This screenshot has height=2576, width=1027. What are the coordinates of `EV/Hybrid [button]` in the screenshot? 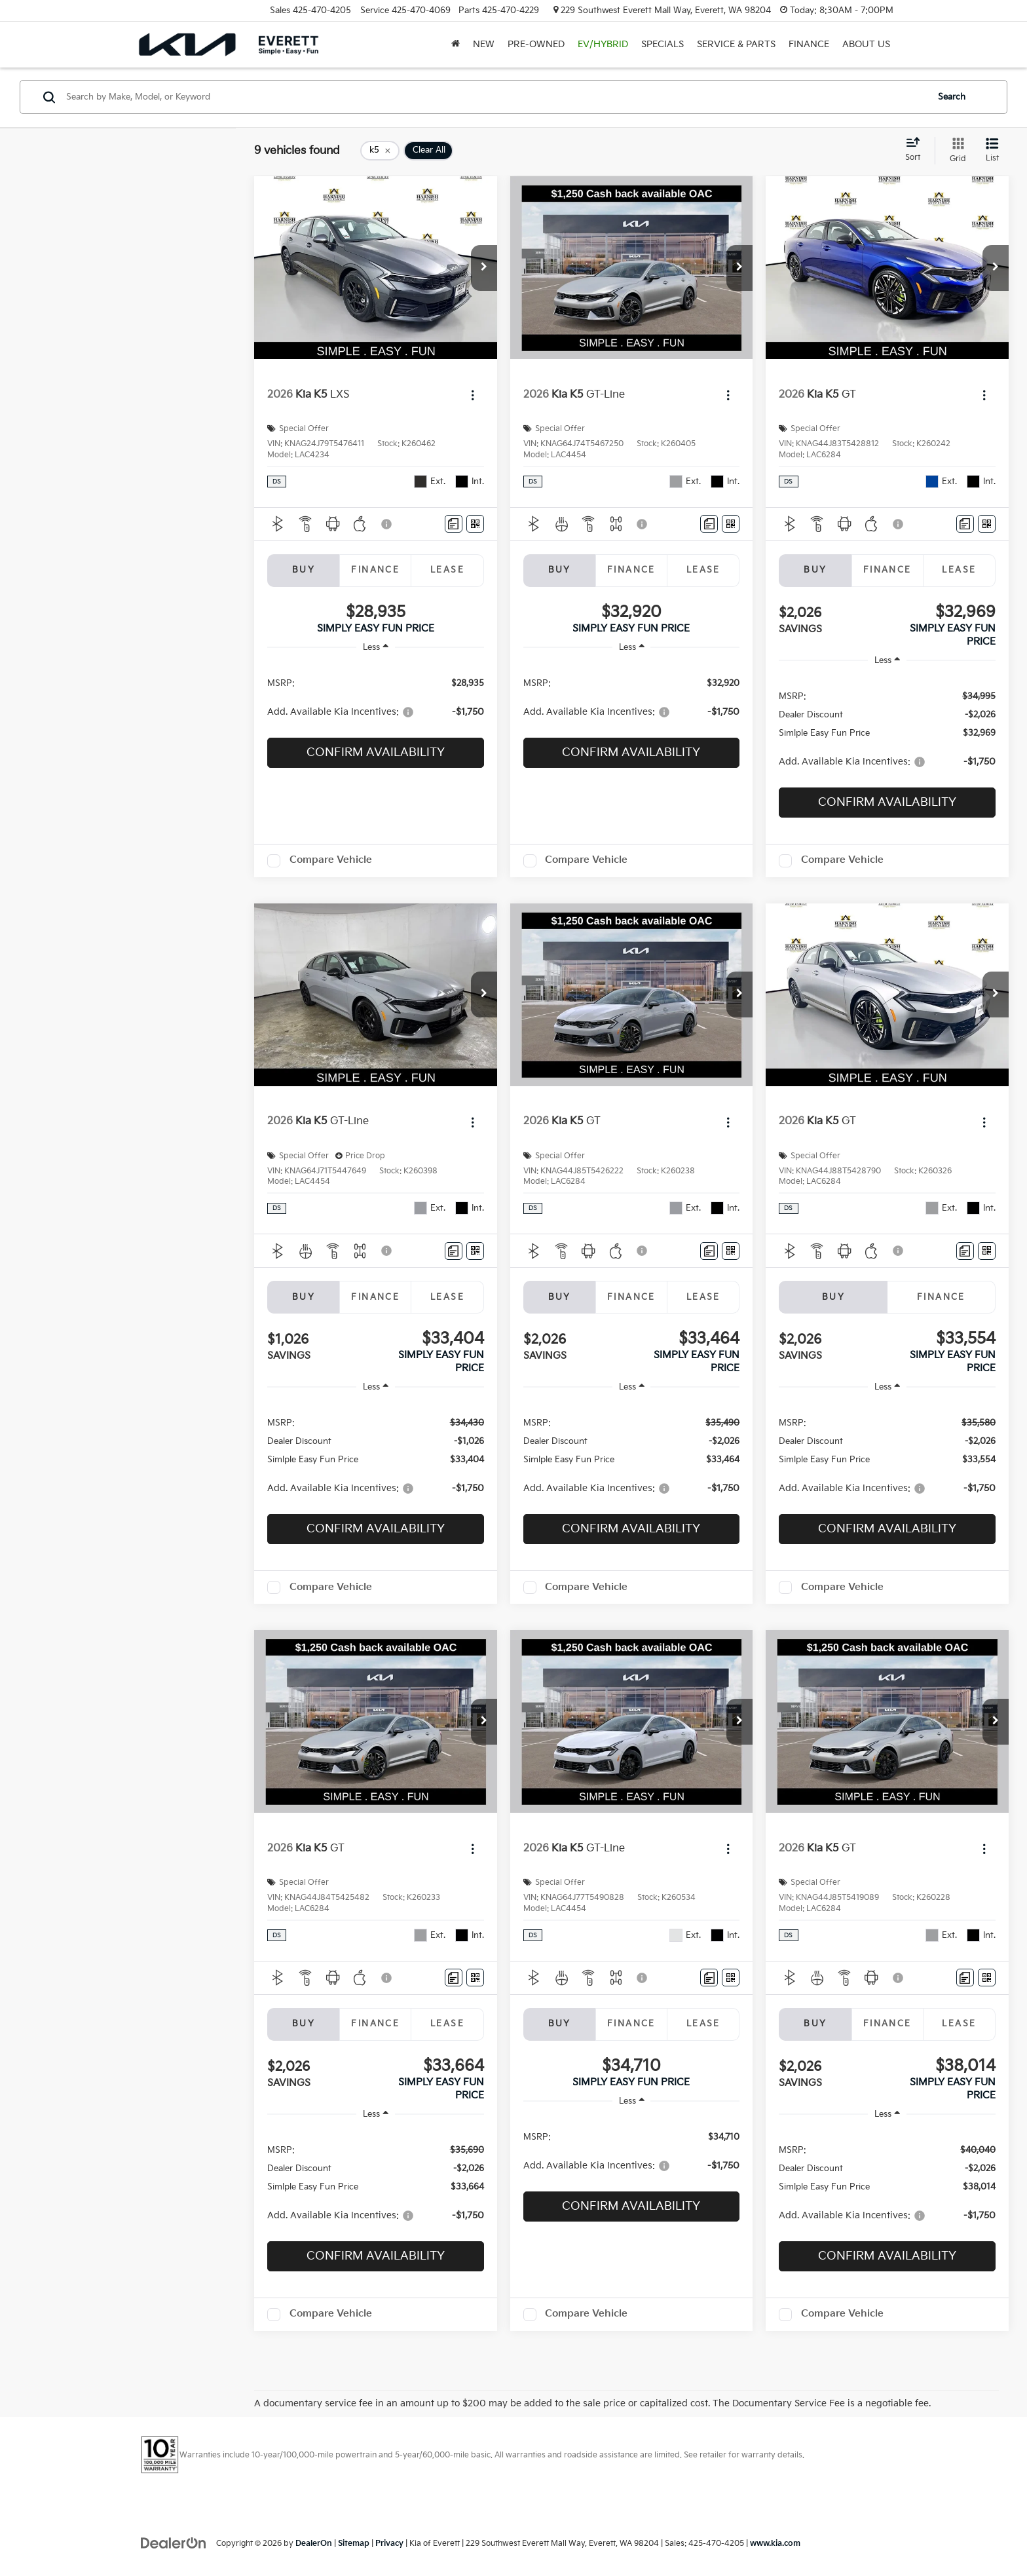 It's located at (603, 44).